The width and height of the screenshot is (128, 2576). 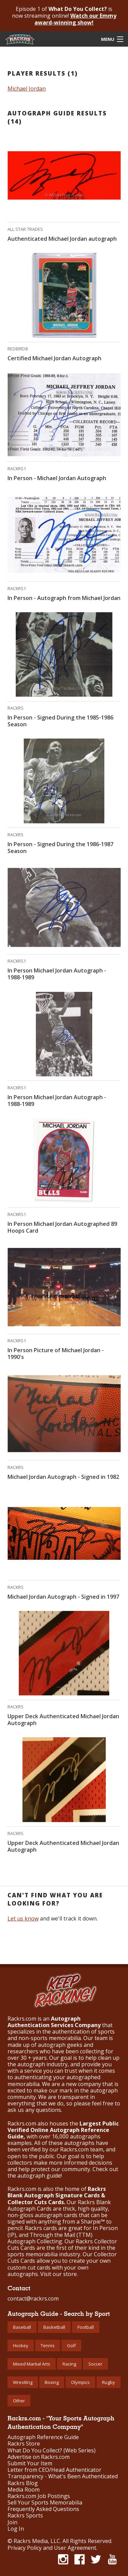 What do you see at coordinates (62, 1227) in the screenshot?
I see `In Person Michael Jordan Autographed 89 Hoops Card` at bounding box center [62, 1227].